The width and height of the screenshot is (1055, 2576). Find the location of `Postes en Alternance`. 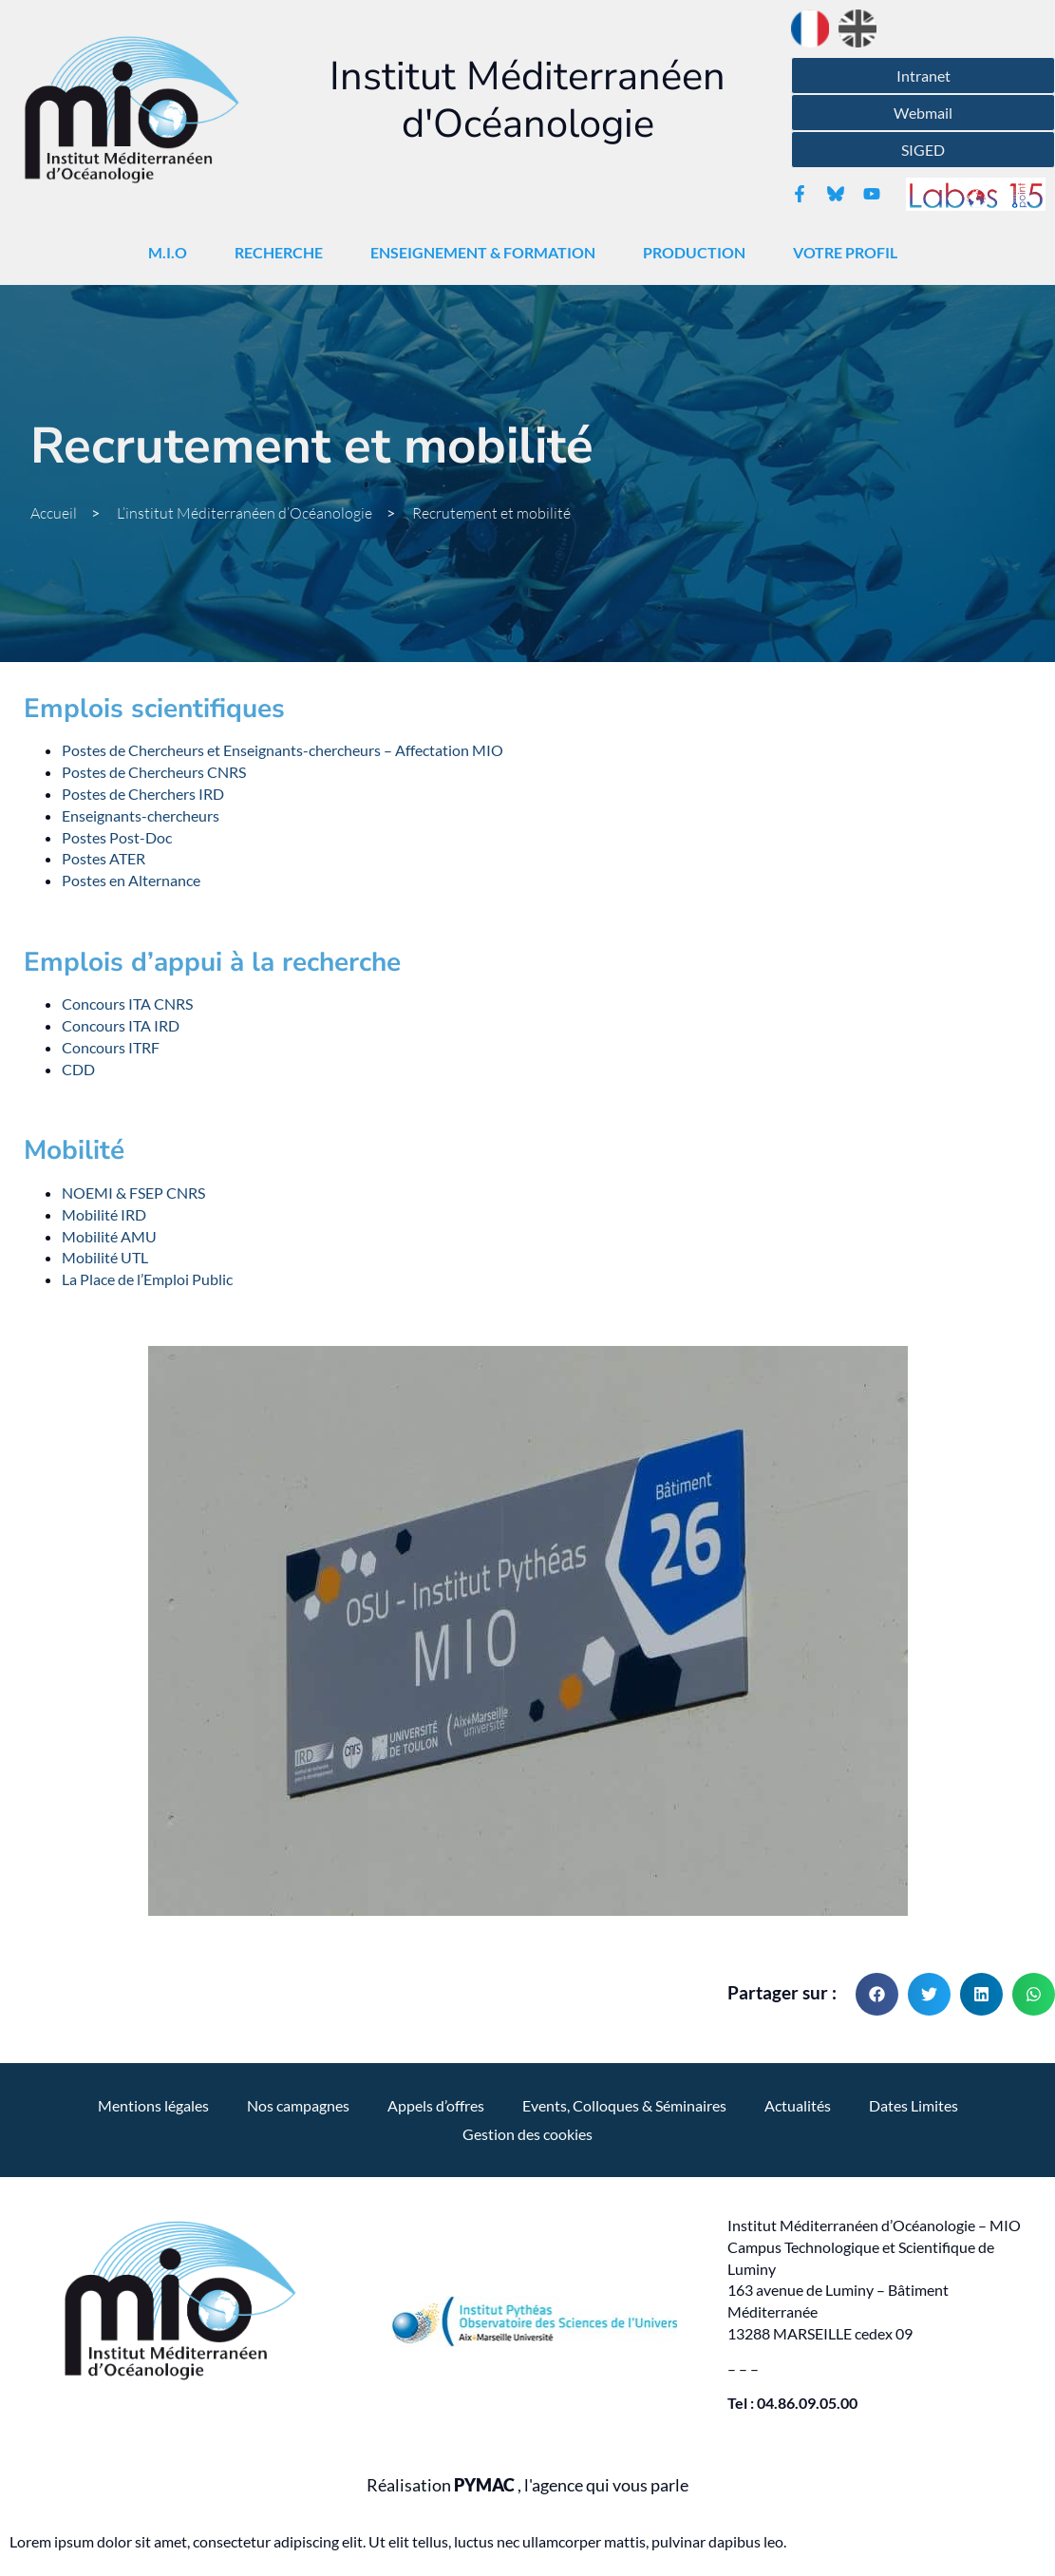

Postes en Alternance is located at coordinates (131, 880).